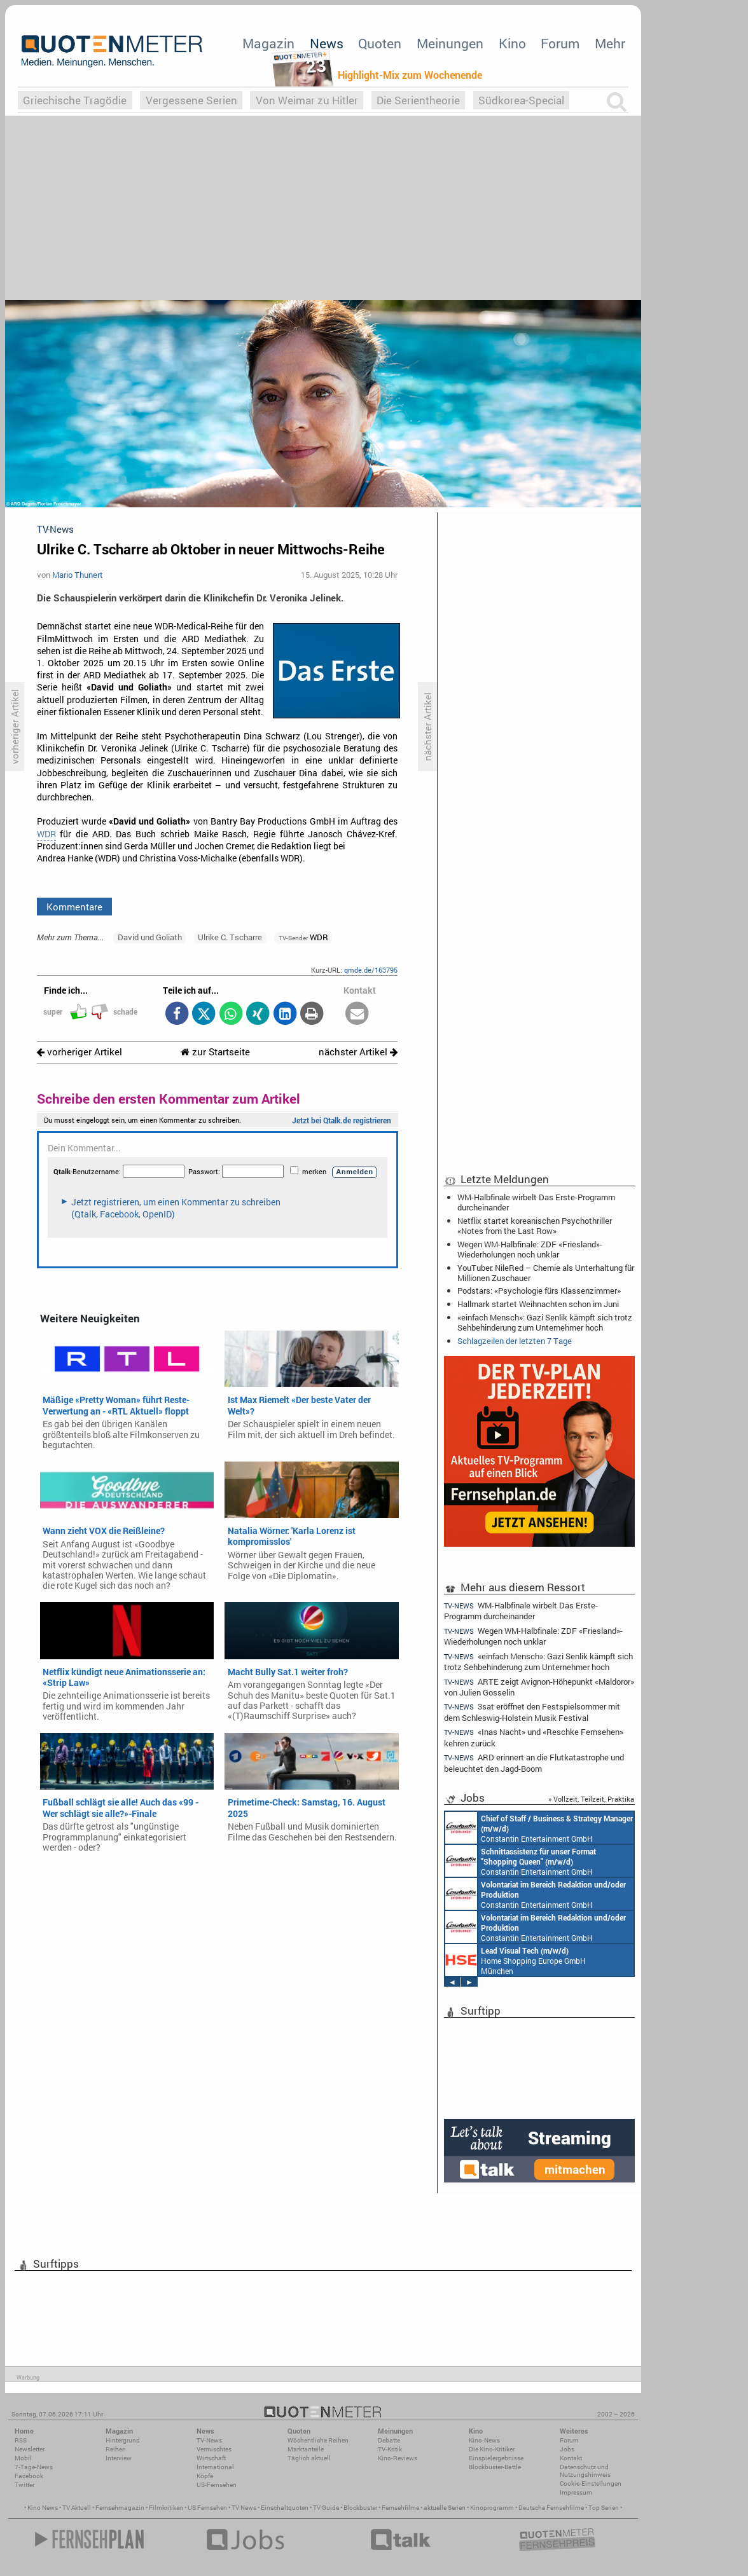 This screenshot has width=748, height=2576. Describe the element at coordinates (496, 2458) in the screenshot. I see `Einspielergebnisse` at that location.